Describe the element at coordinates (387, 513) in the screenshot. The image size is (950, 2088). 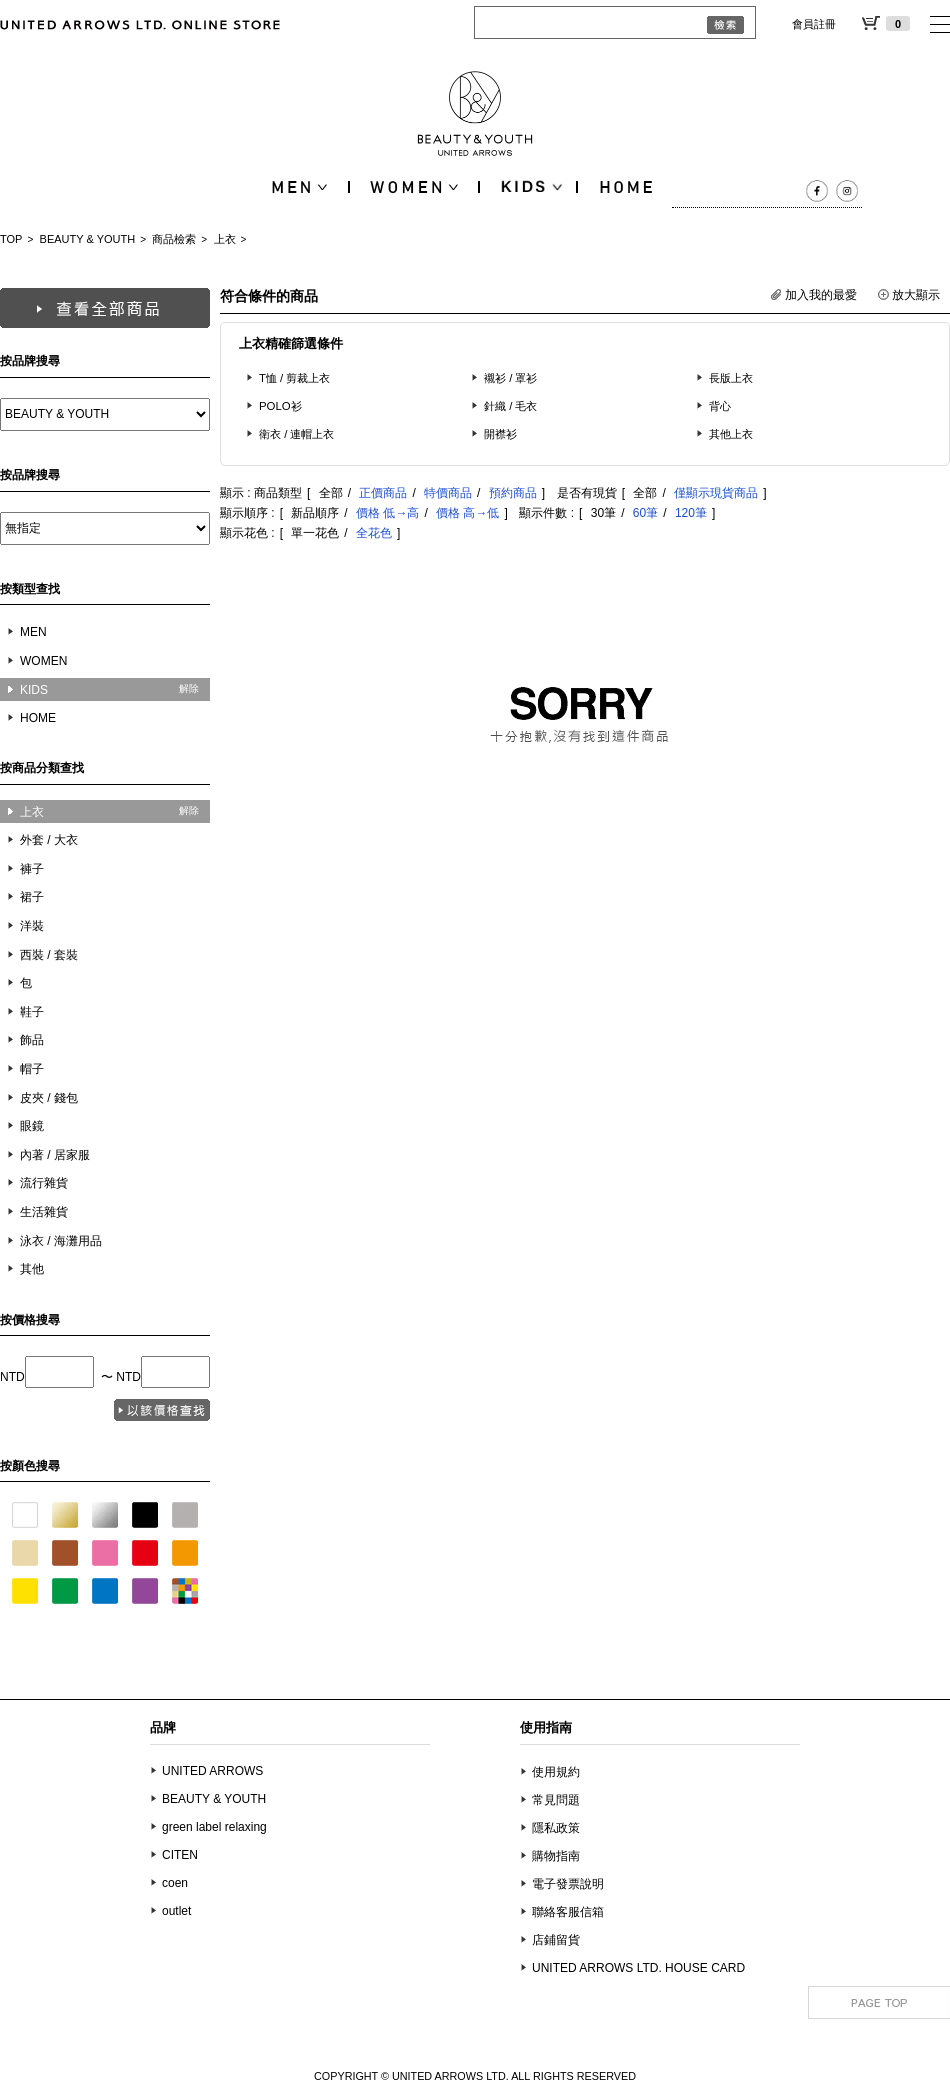
I see `價格 低→高` at that location.